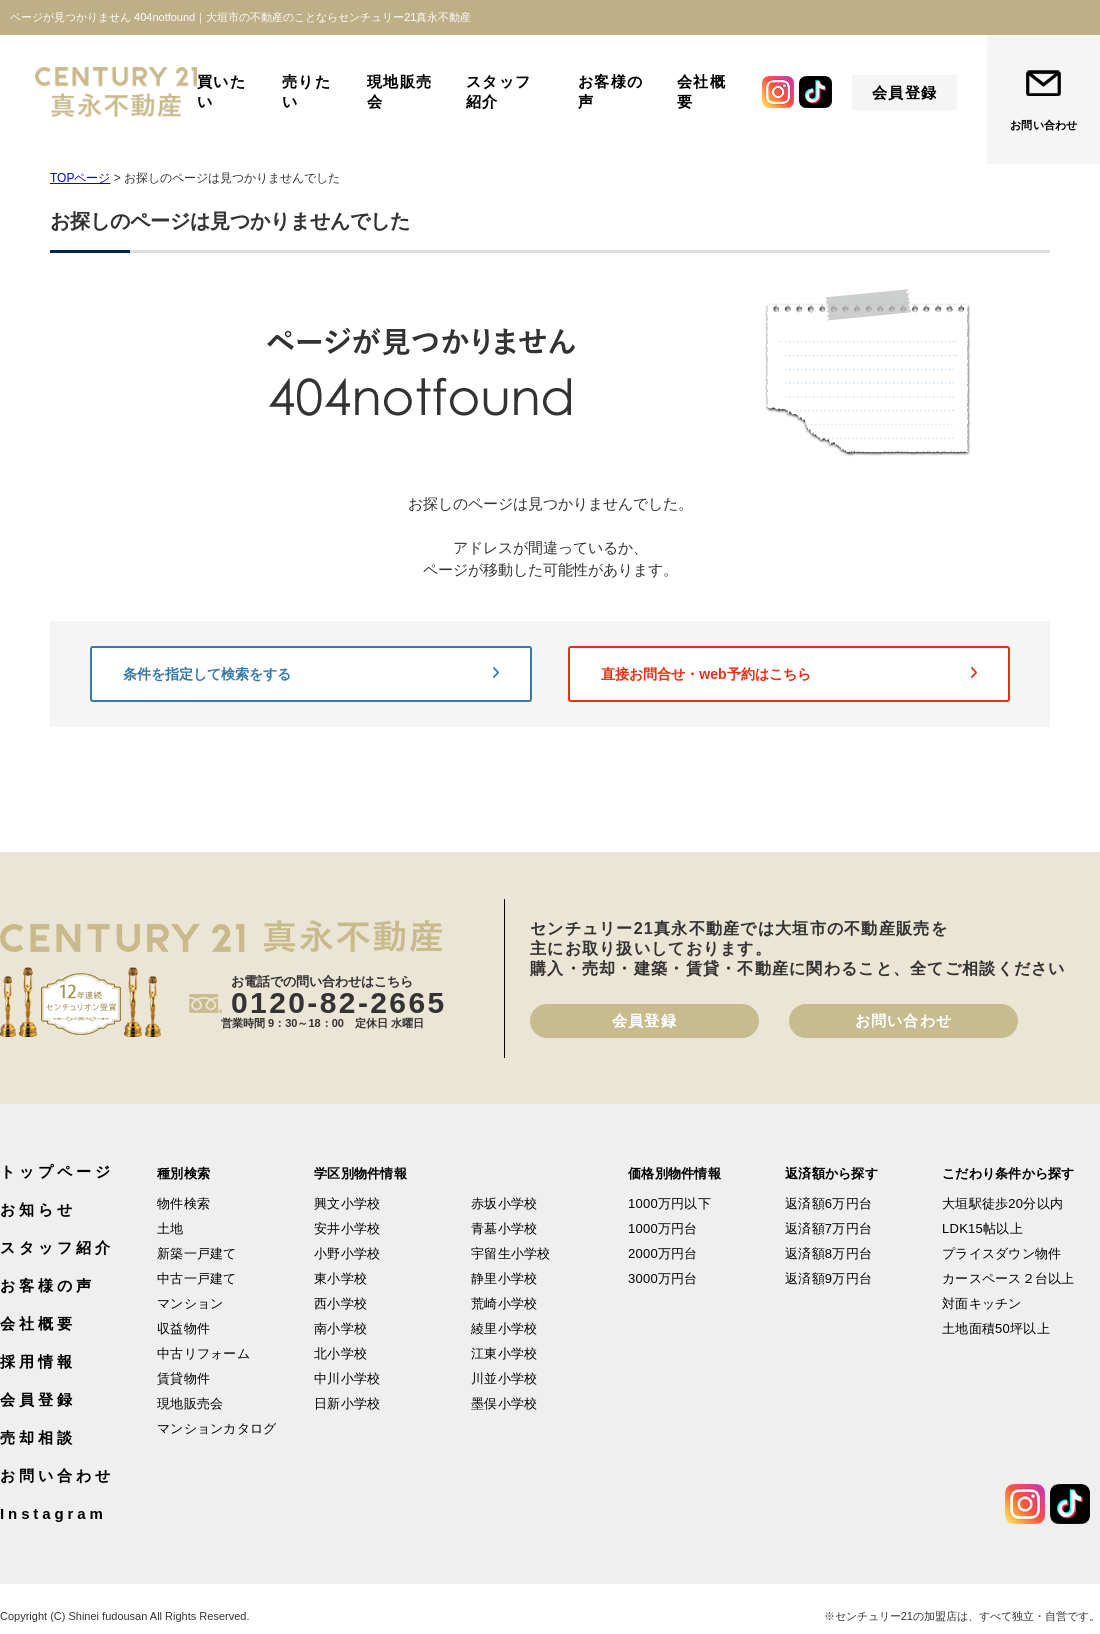  I want to click on 返済額9万円台, so click(828, 1278).